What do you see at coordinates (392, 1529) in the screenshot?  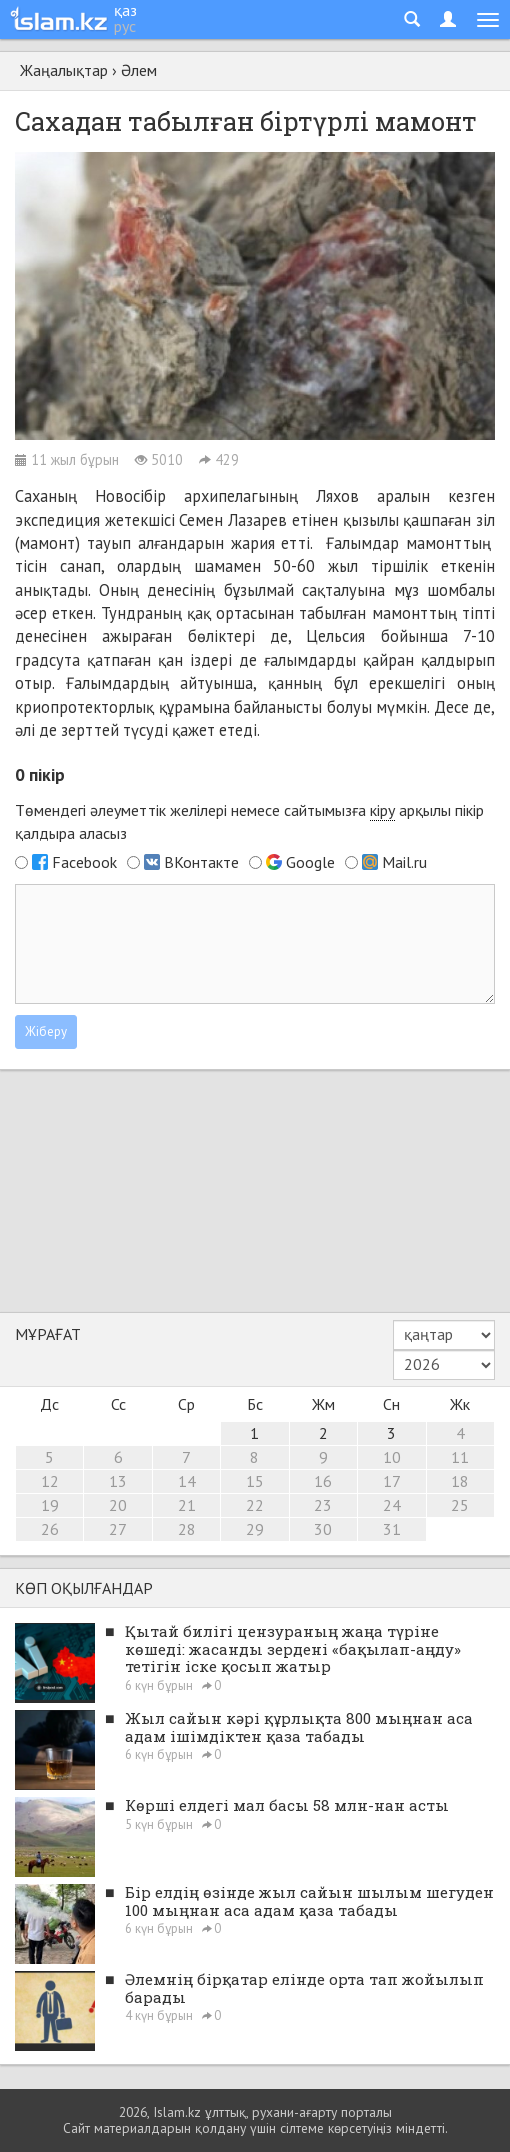 I see `31` at bounding box center [392, 1529].